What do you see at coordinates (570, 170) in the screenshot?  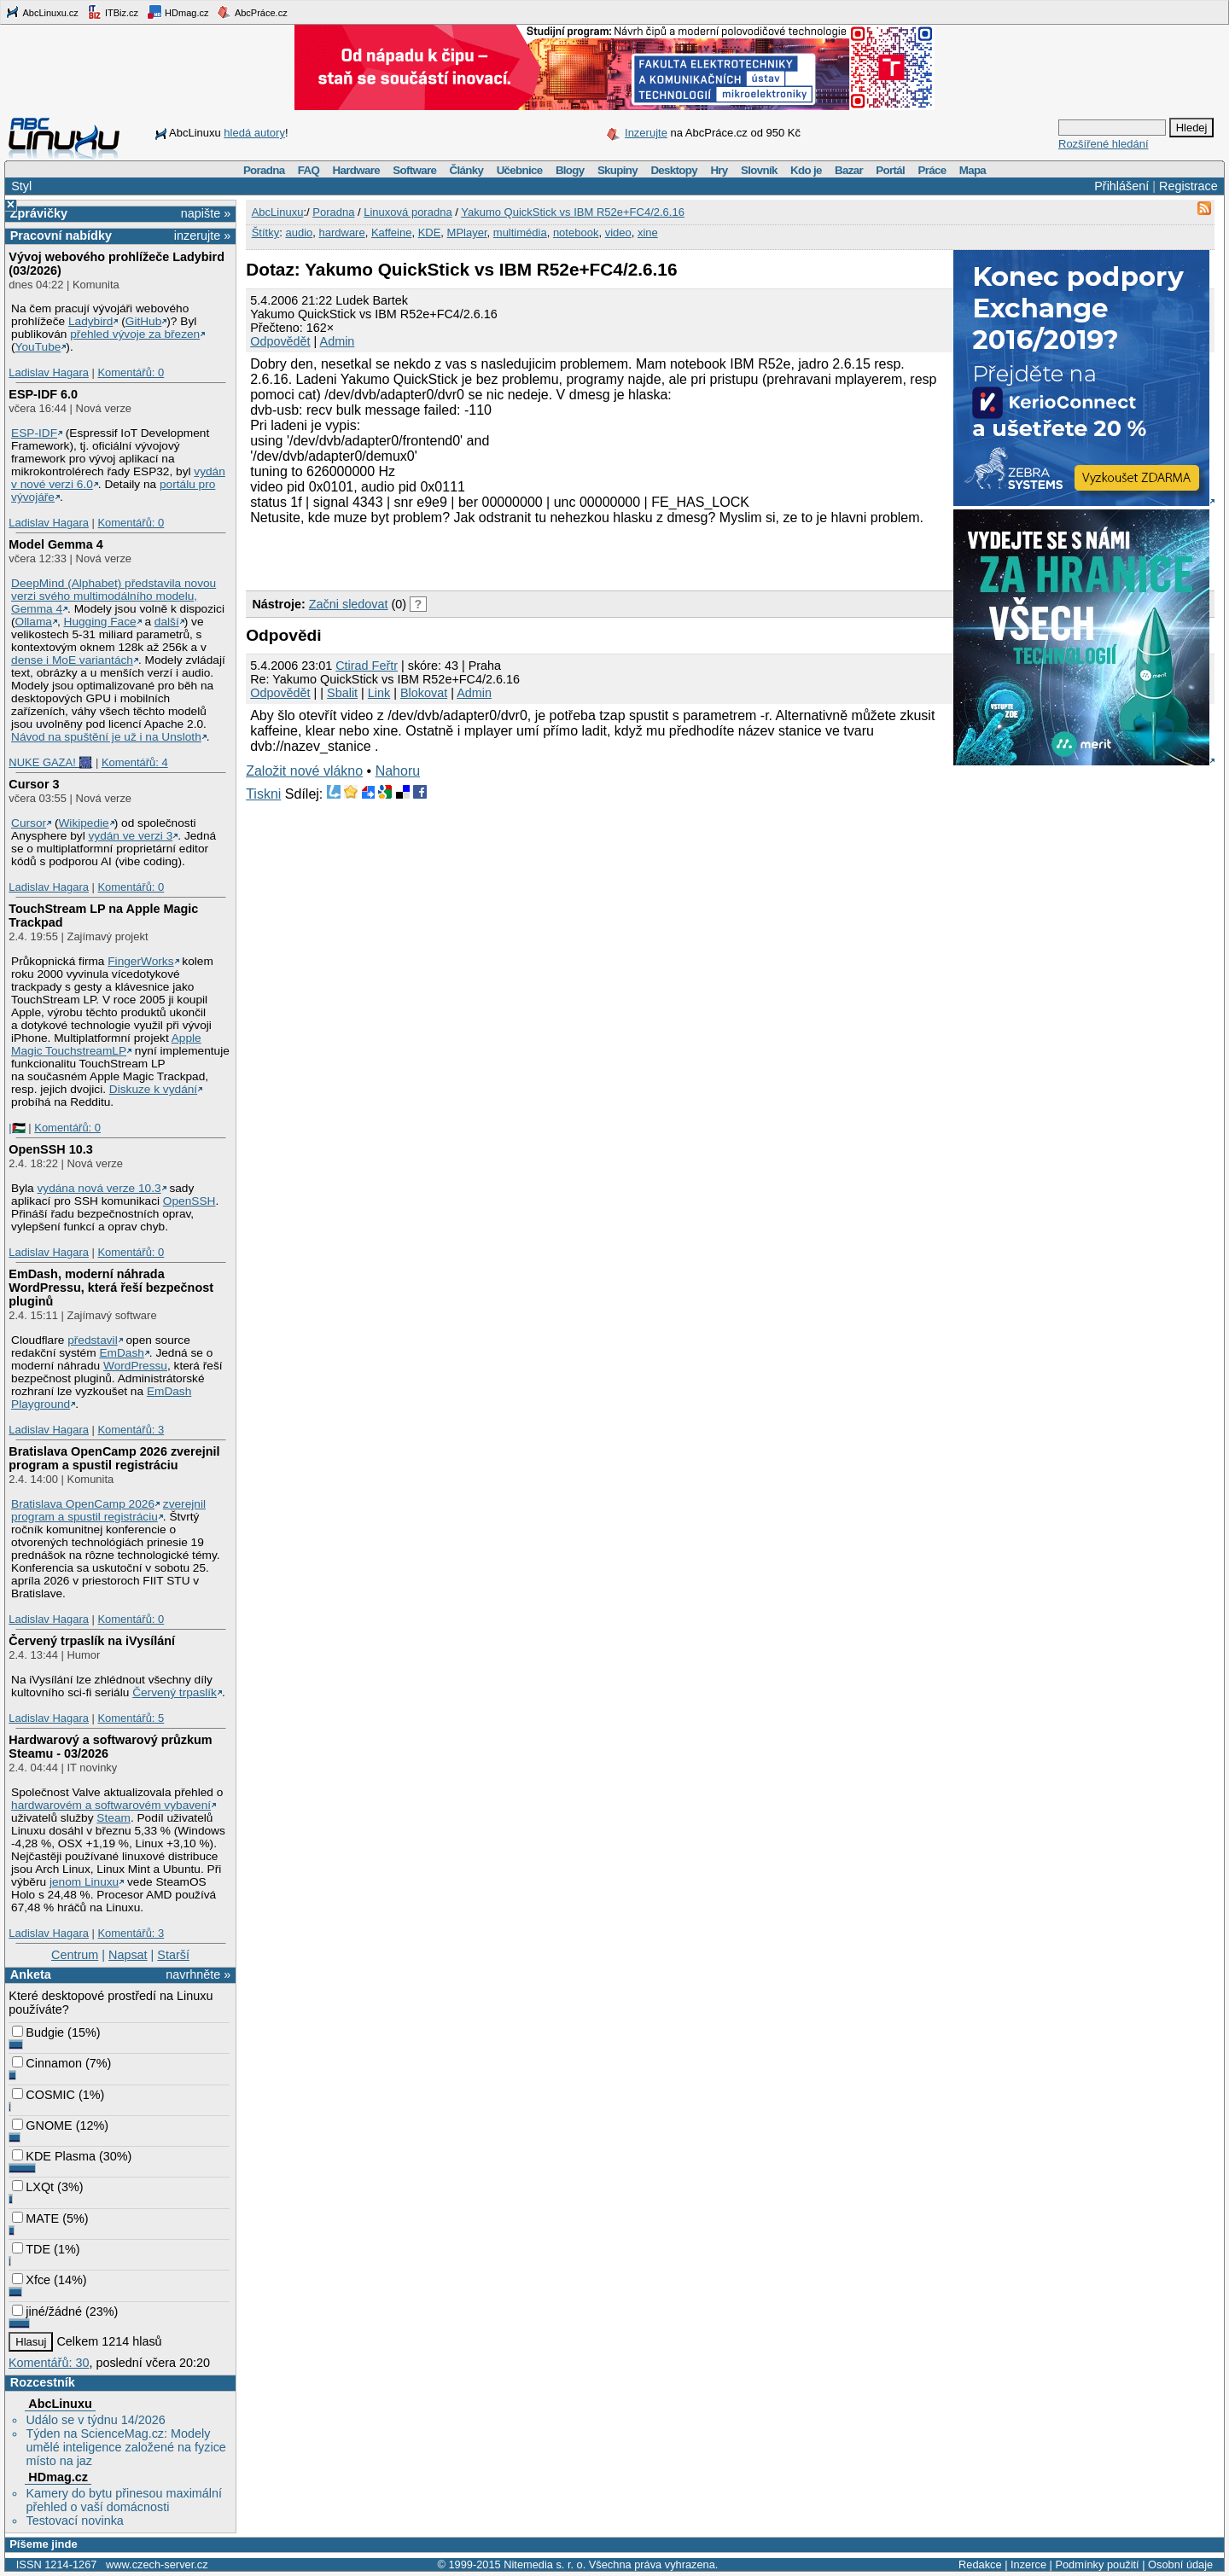 I see `Blogy` at bounding box center [570, 170].